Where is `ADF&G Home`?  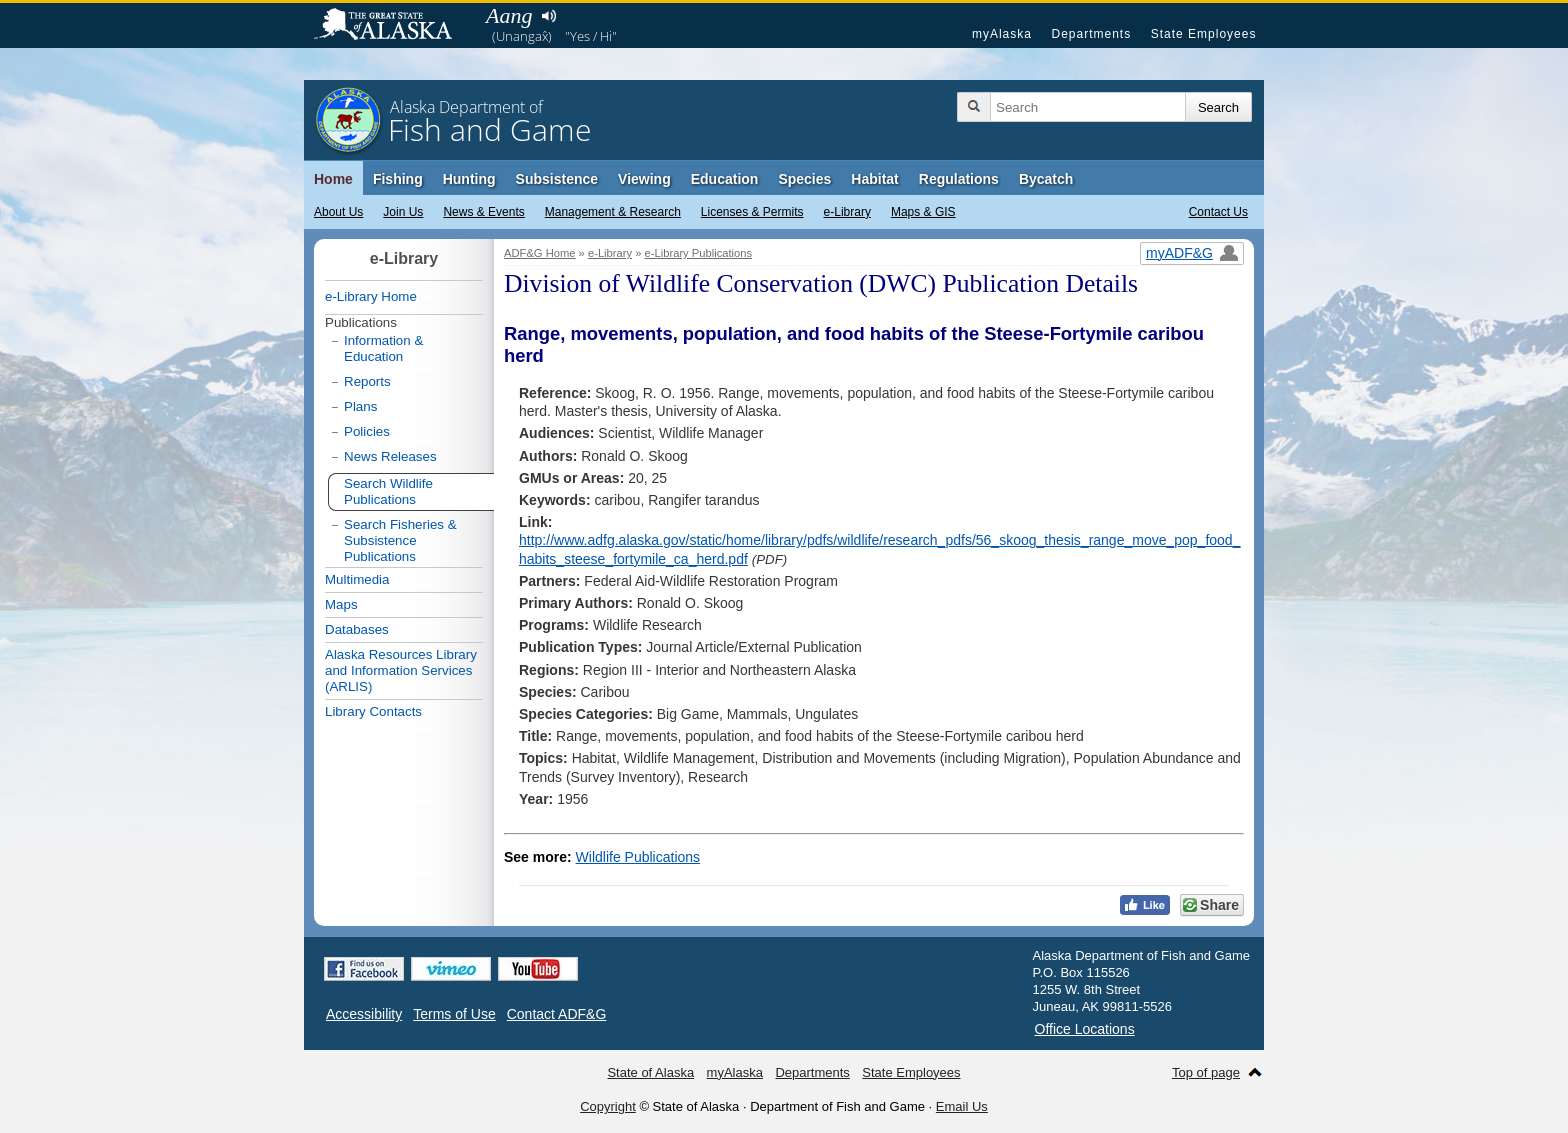 ADF&G Home is located at coordinates (540, 253).